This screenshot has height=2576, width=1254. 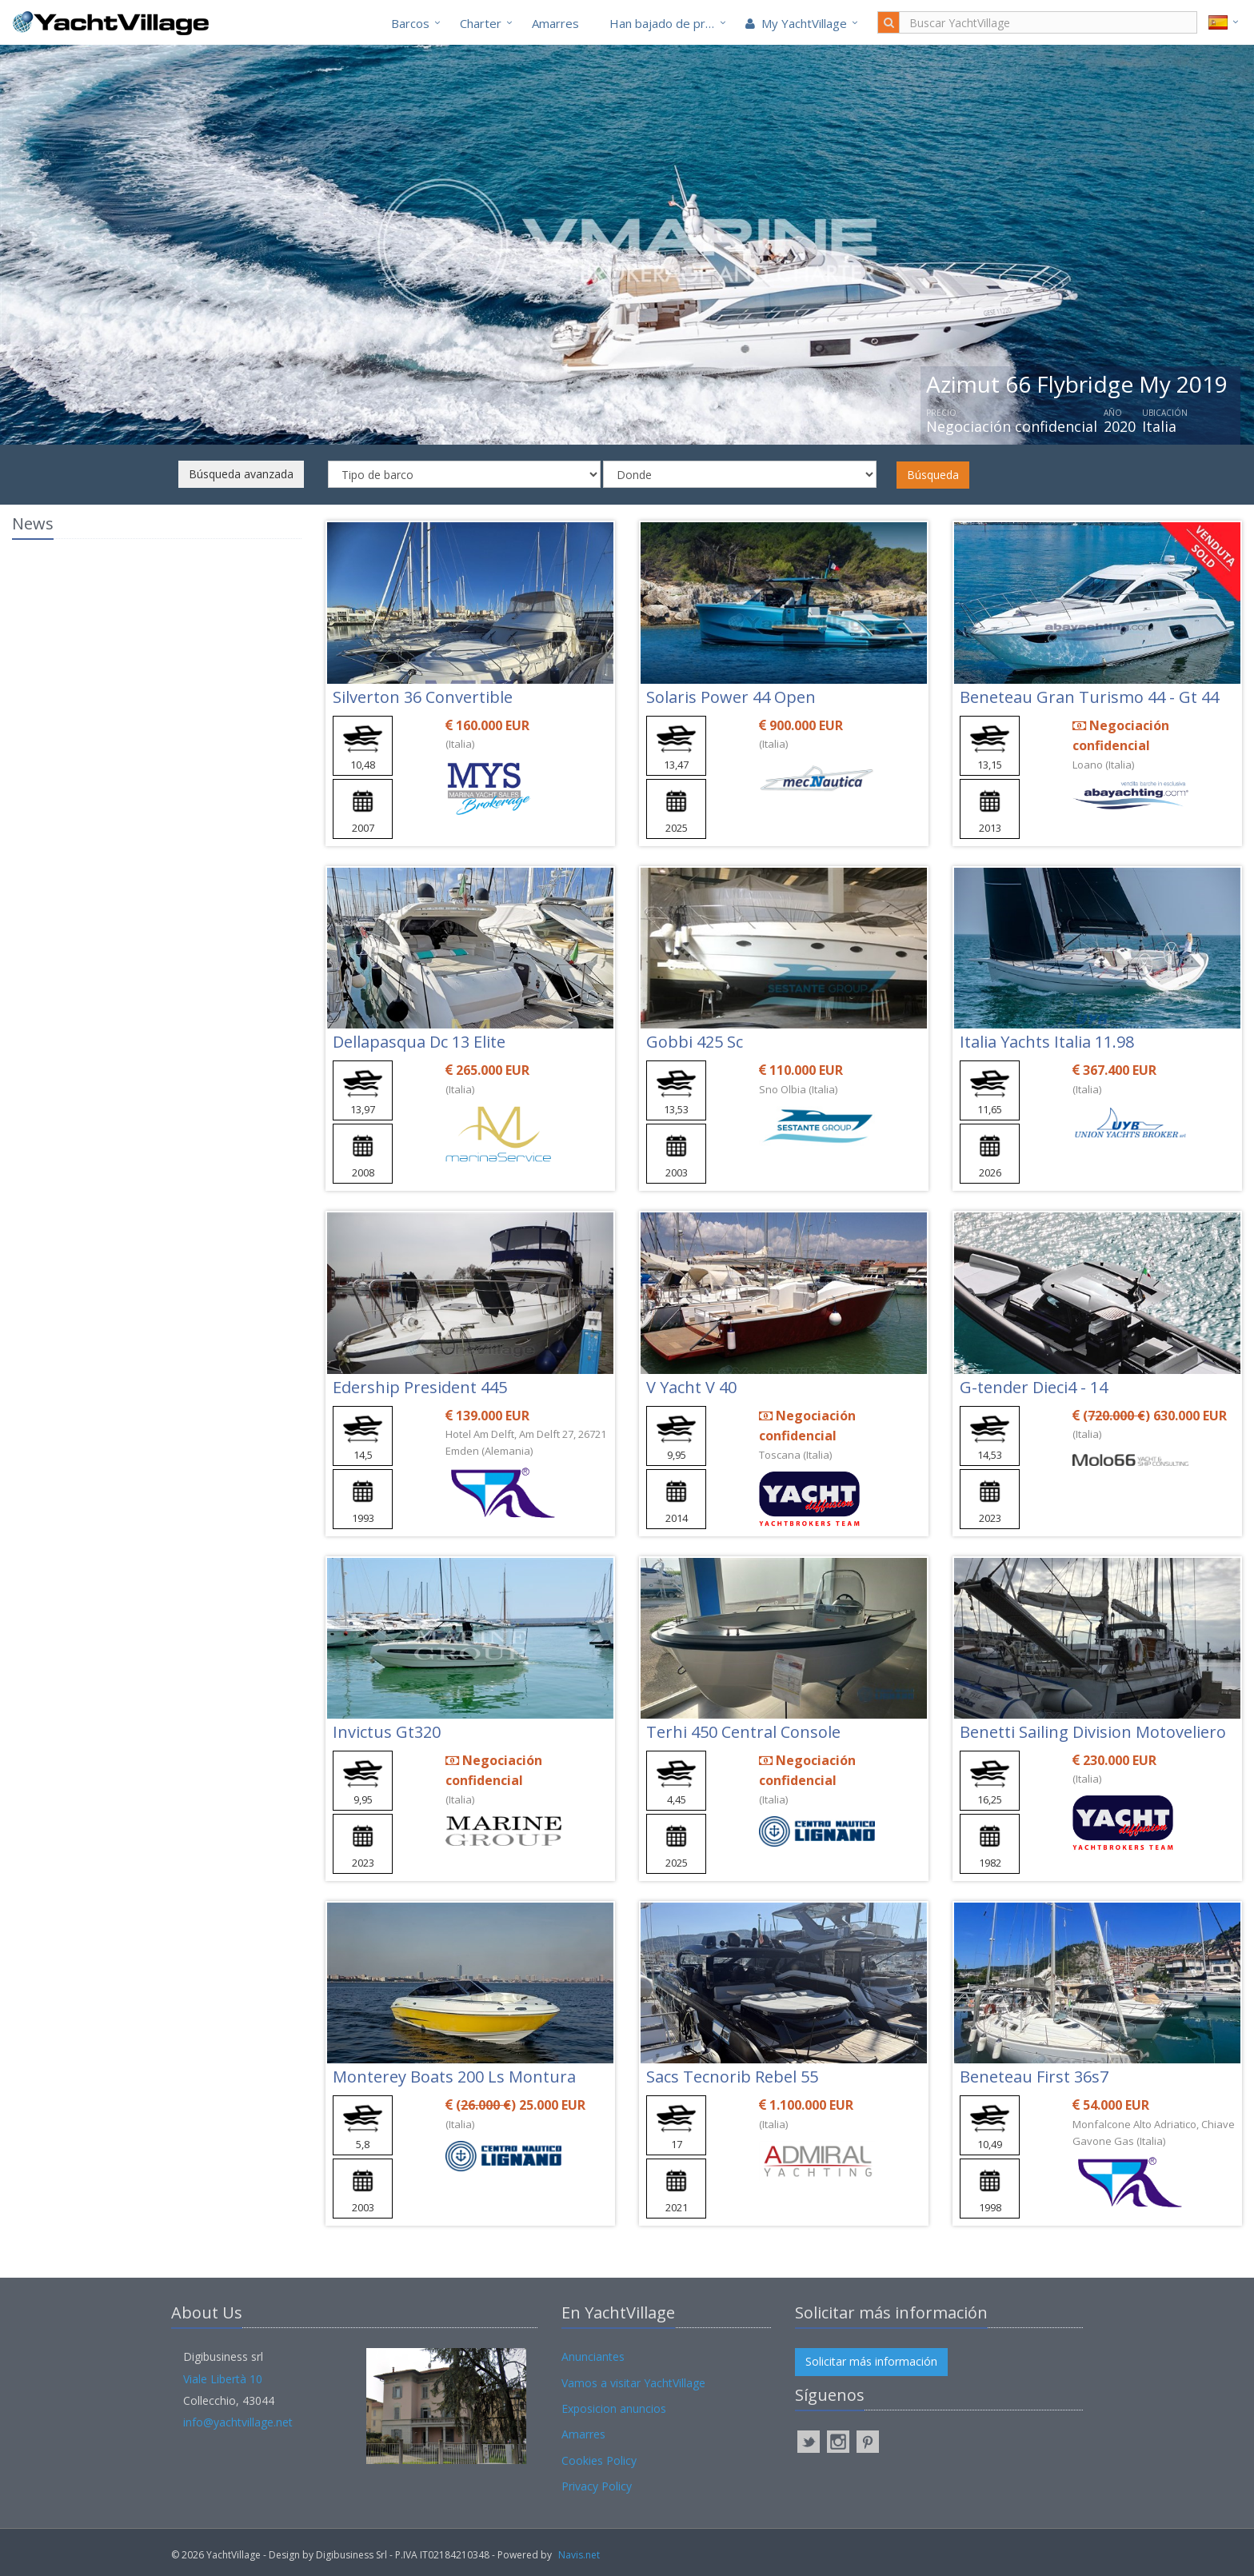 I want to click on Gobbi 425 Sc, so click(x=694, y=1041).